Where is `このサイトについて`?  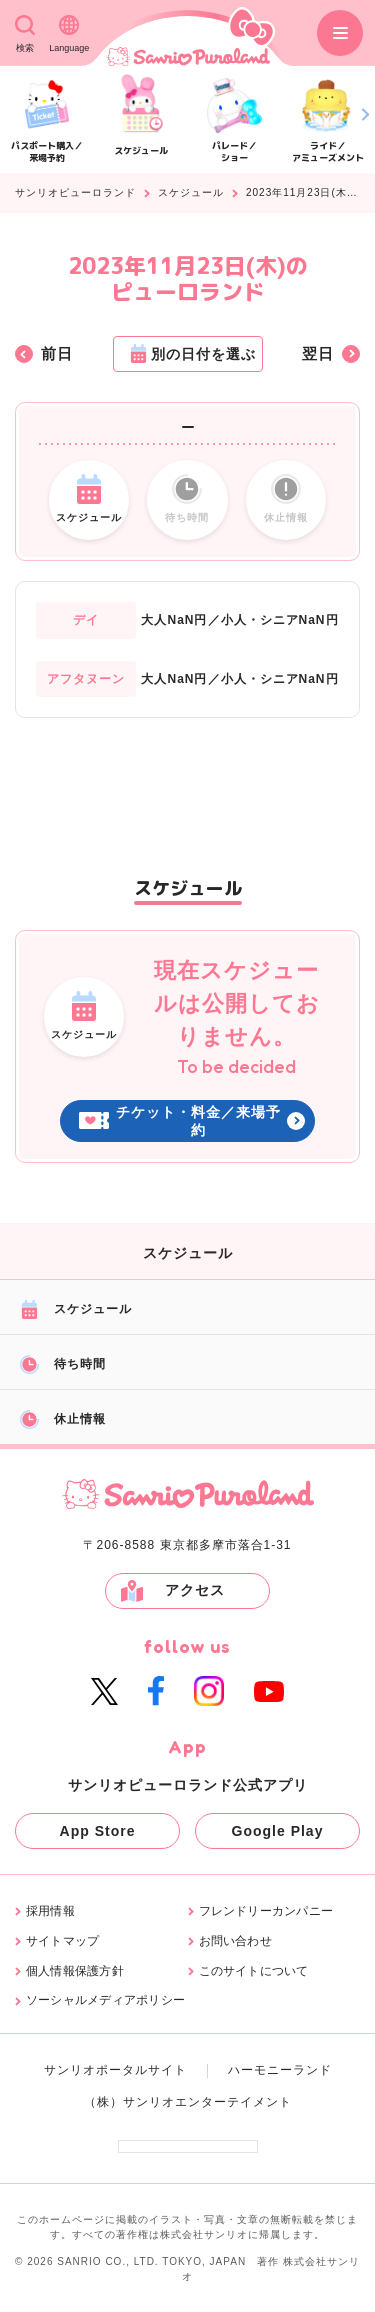
このサイトについて is located at coordinates (254, 1971).